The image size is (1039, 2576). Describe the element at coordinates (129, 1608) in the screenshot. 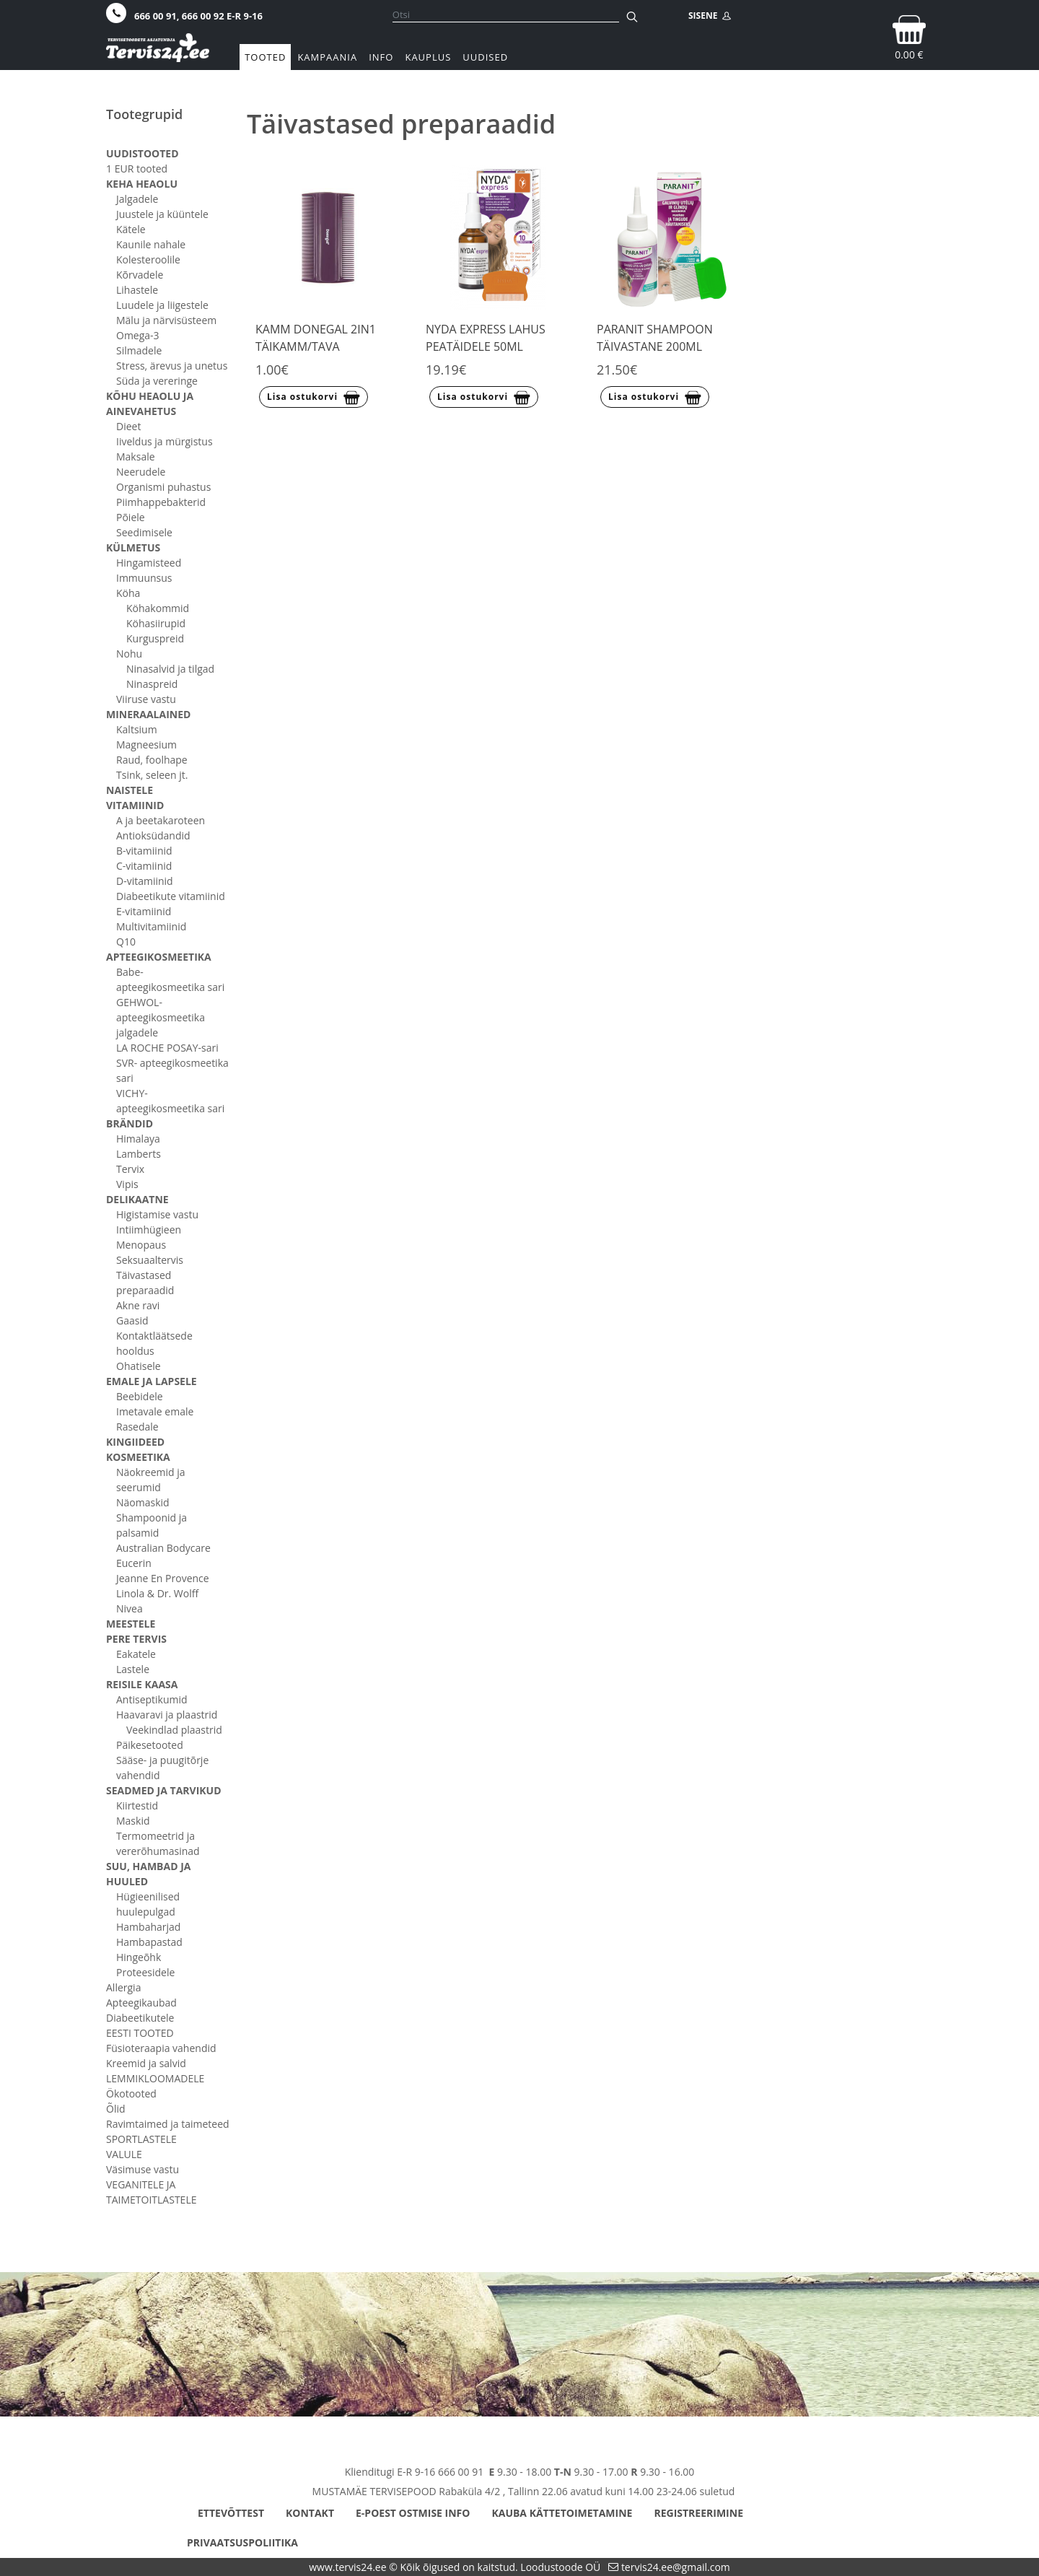

I see `Nivea` at that location.